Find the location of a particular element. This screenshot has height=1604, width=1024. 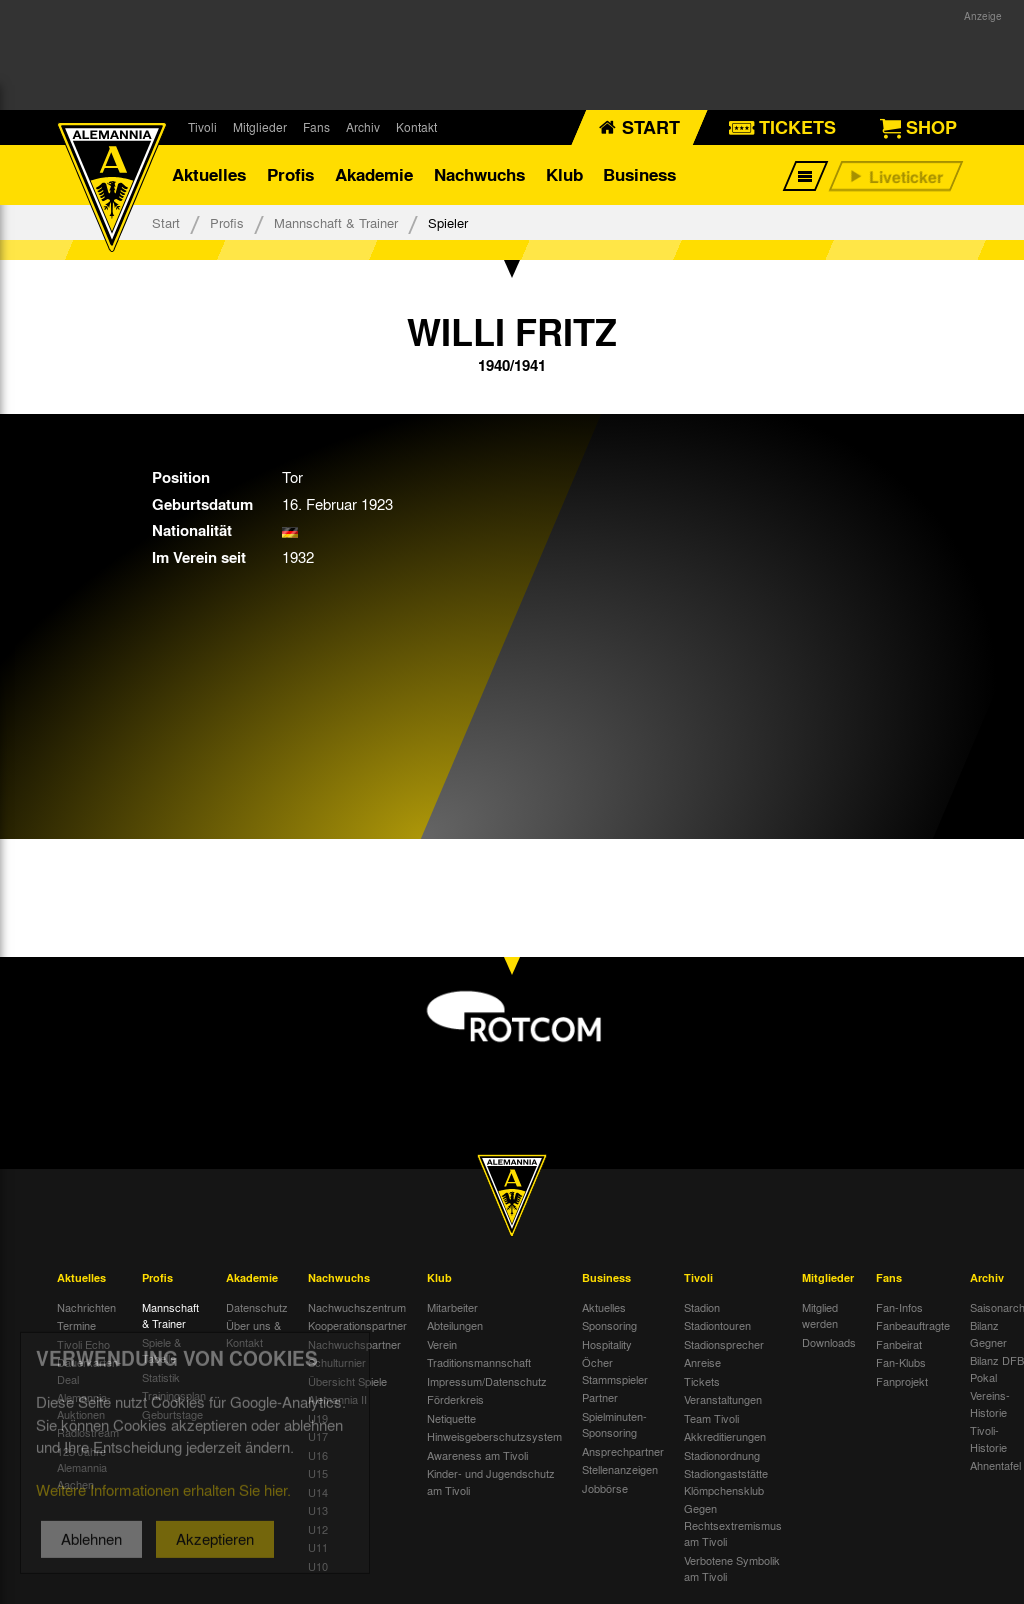

Akkreditierungen is located at coordinates (725, 1436).